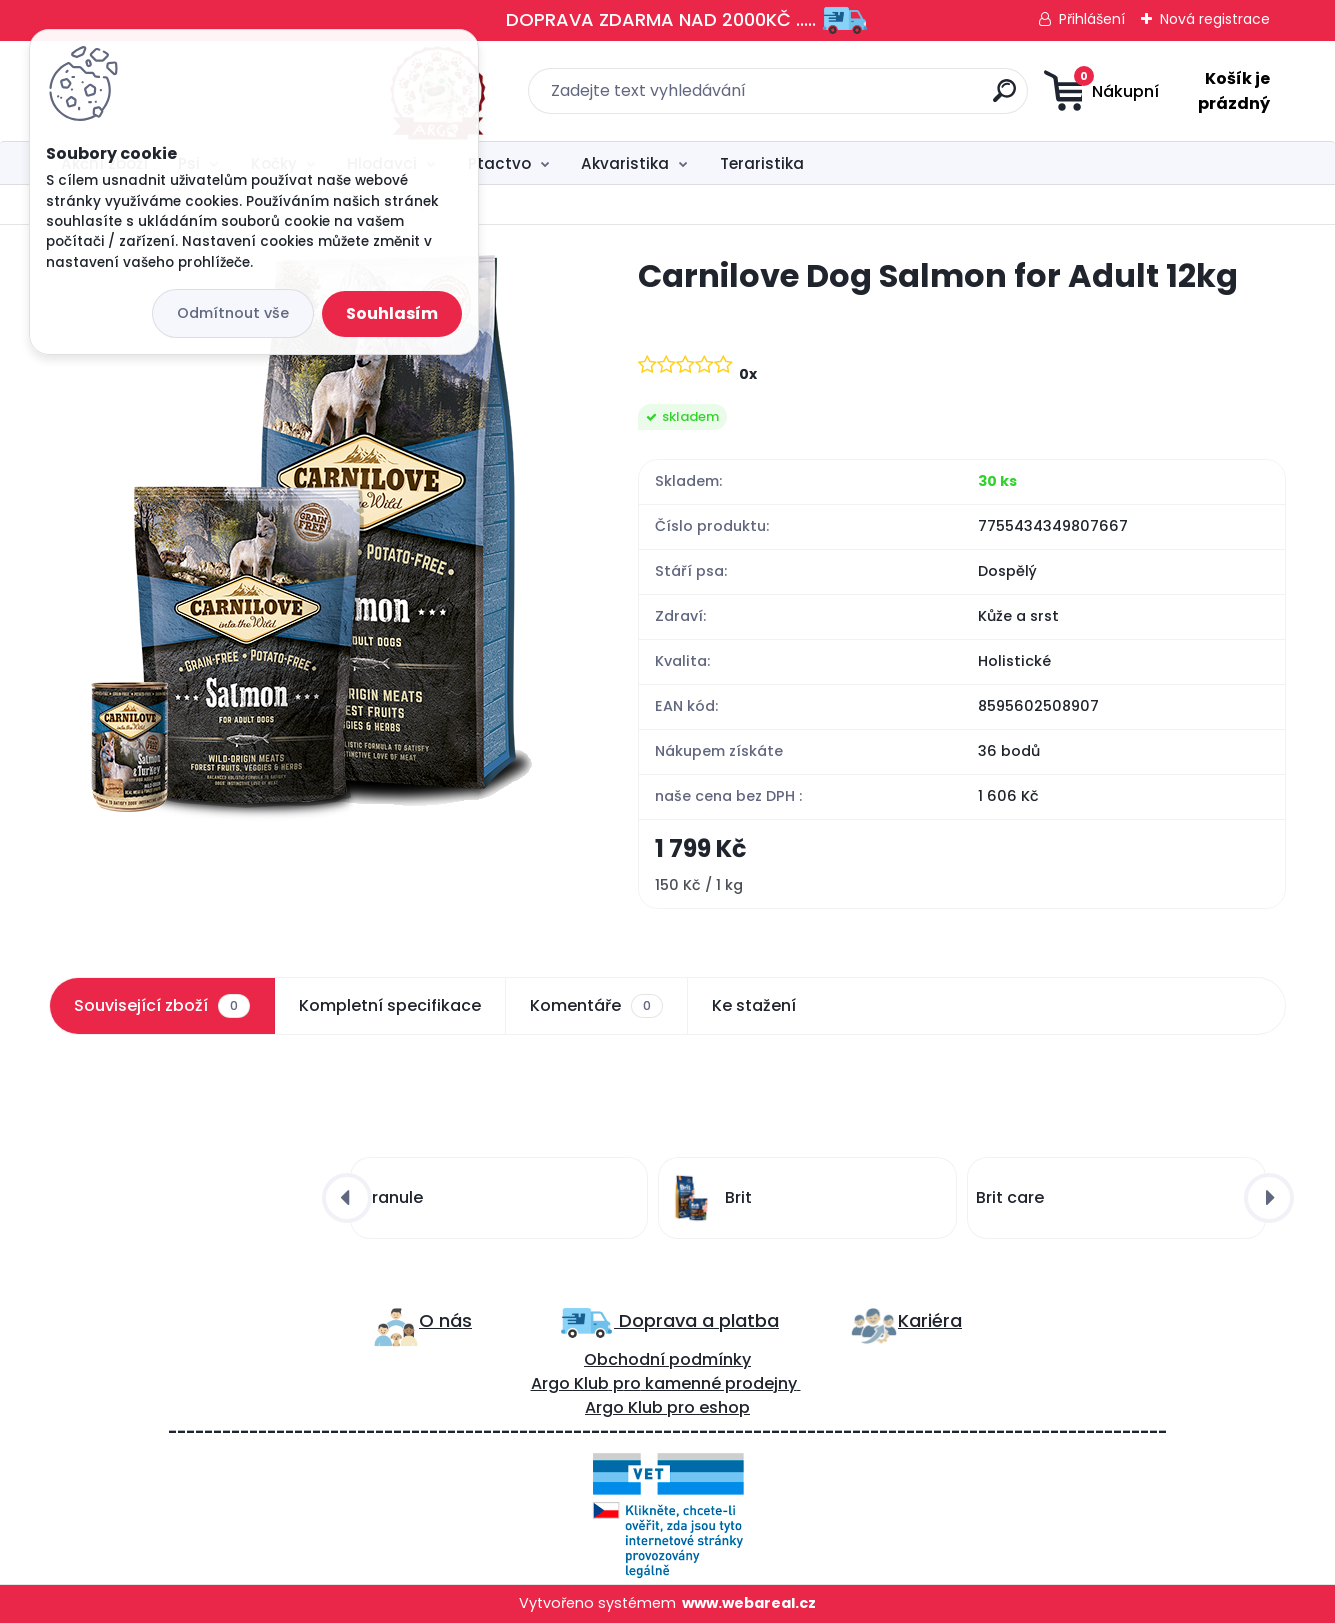 This screenshot has height=1623, width=1335. I want to click on Nová registrace, so click(1215, 19).